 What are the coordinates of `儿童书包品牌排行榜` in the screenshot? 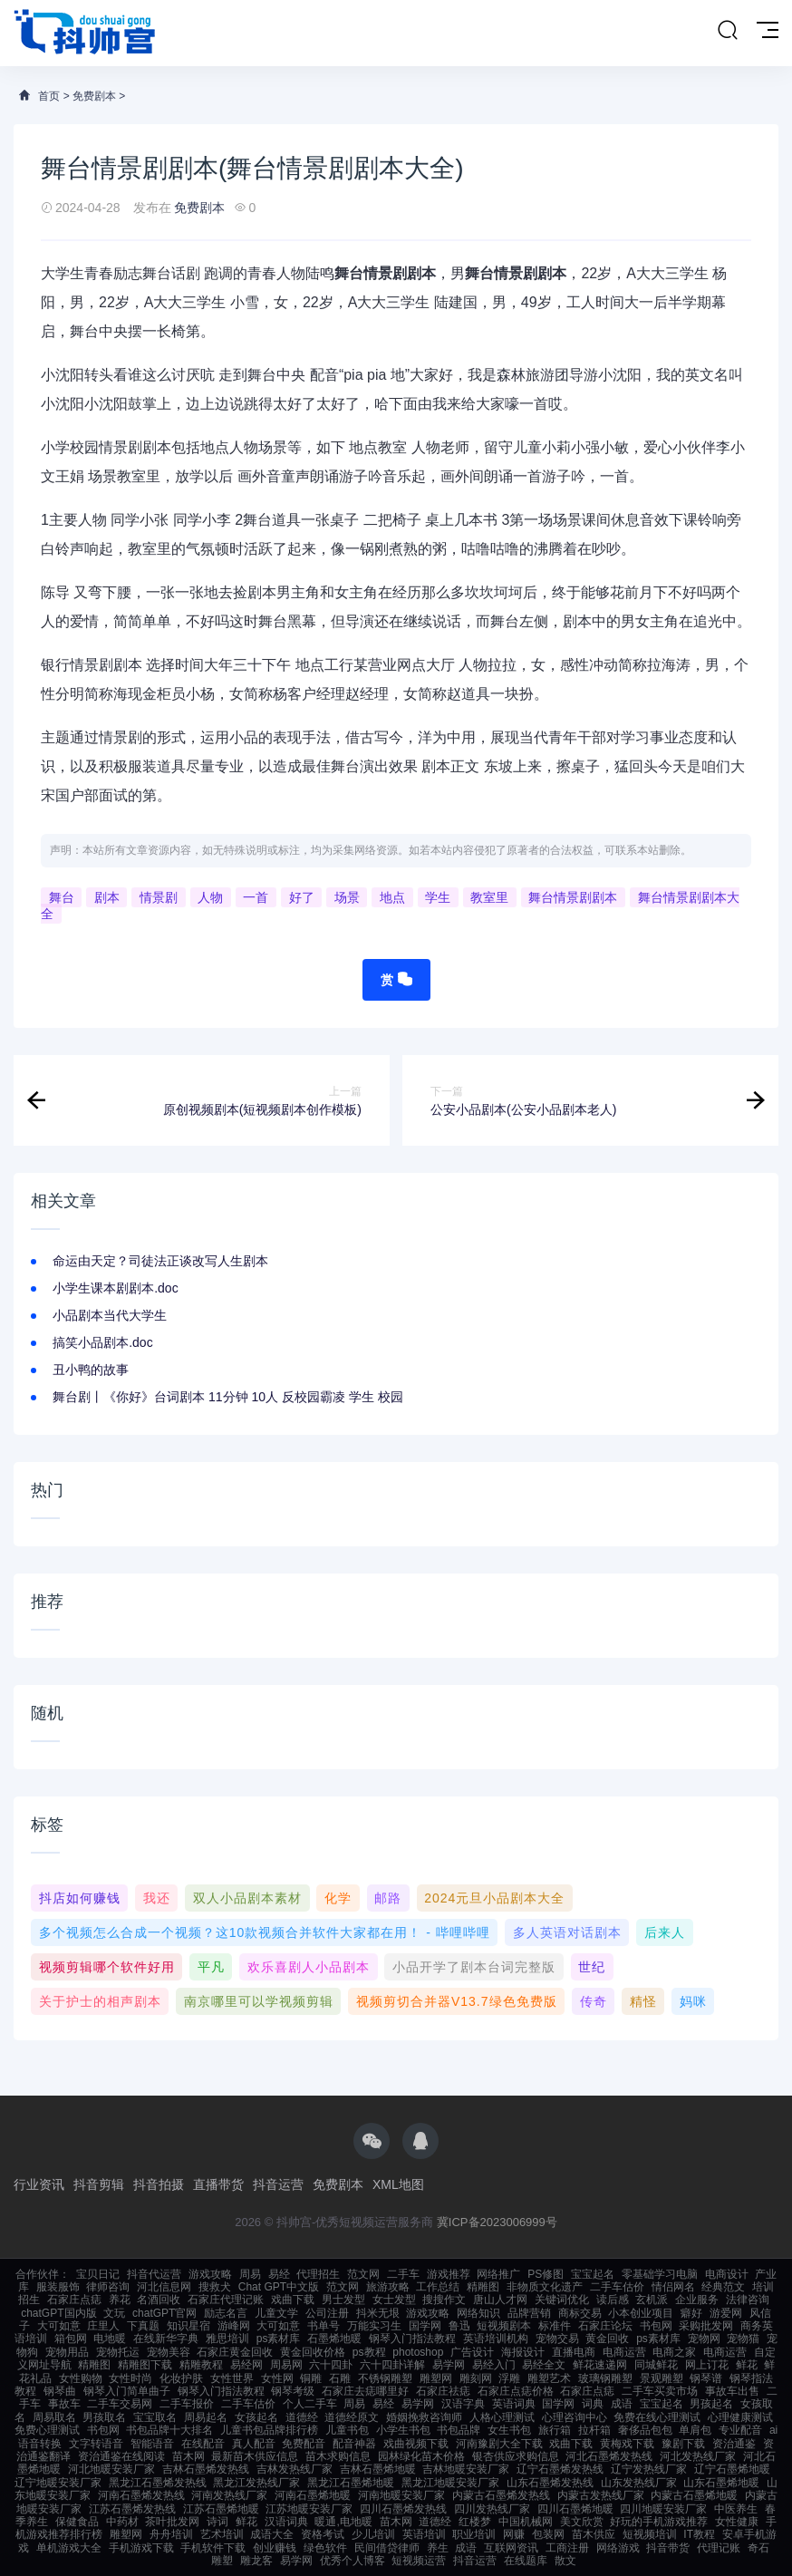 It's located at (269, 2430).